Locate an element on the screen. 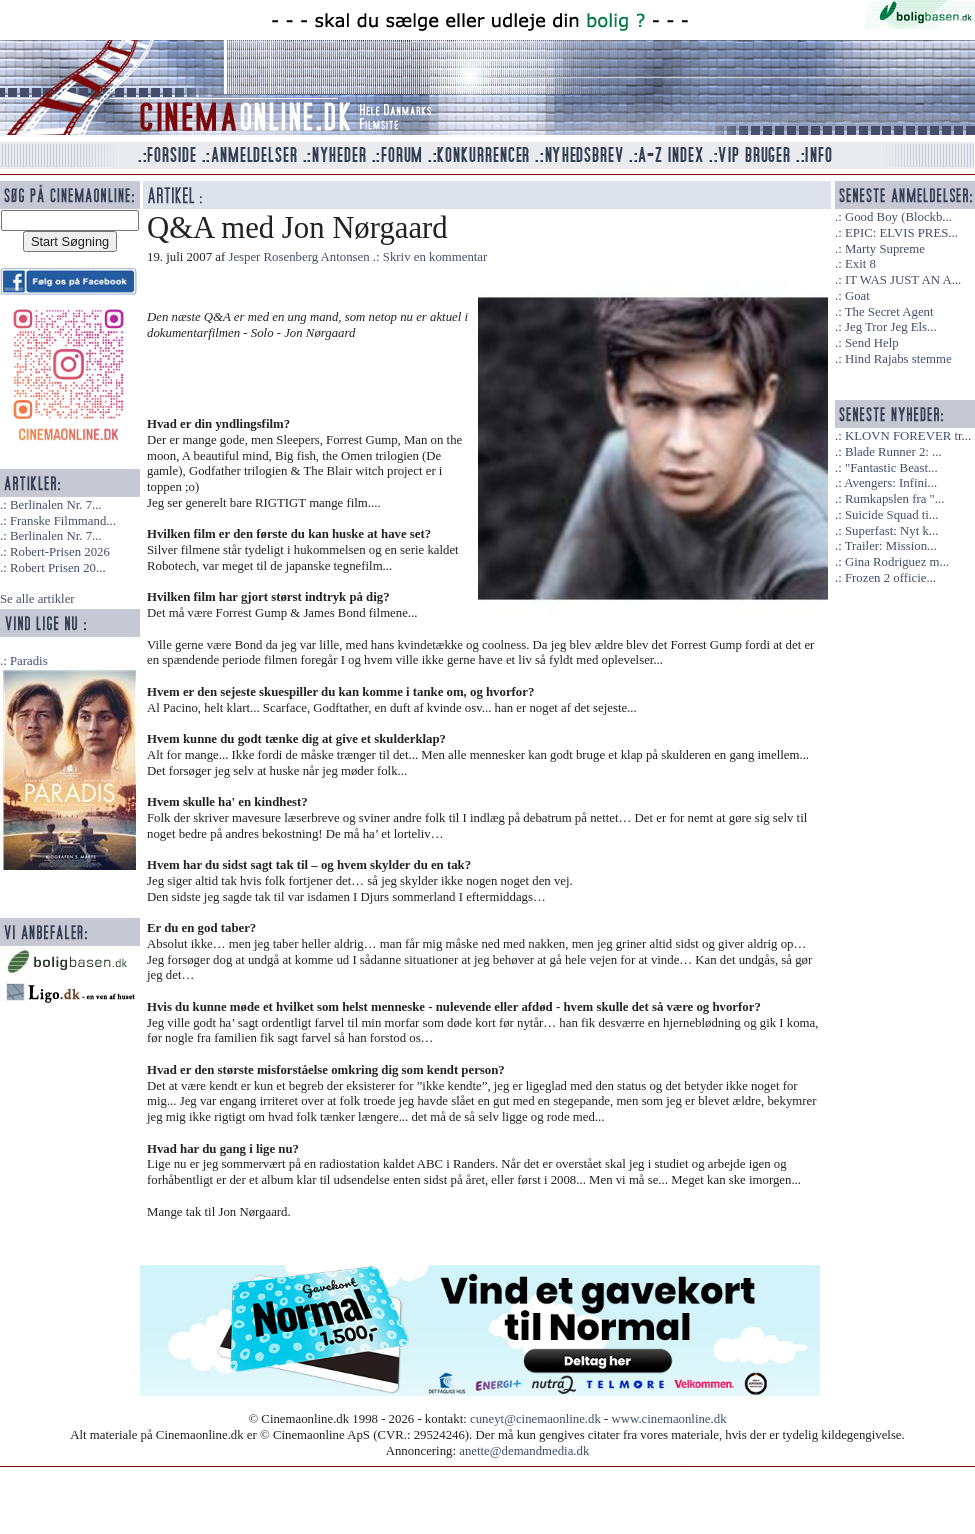 This screenshot has width=975, height=1534. Marty Supreme is located at coordinates (885, 249).